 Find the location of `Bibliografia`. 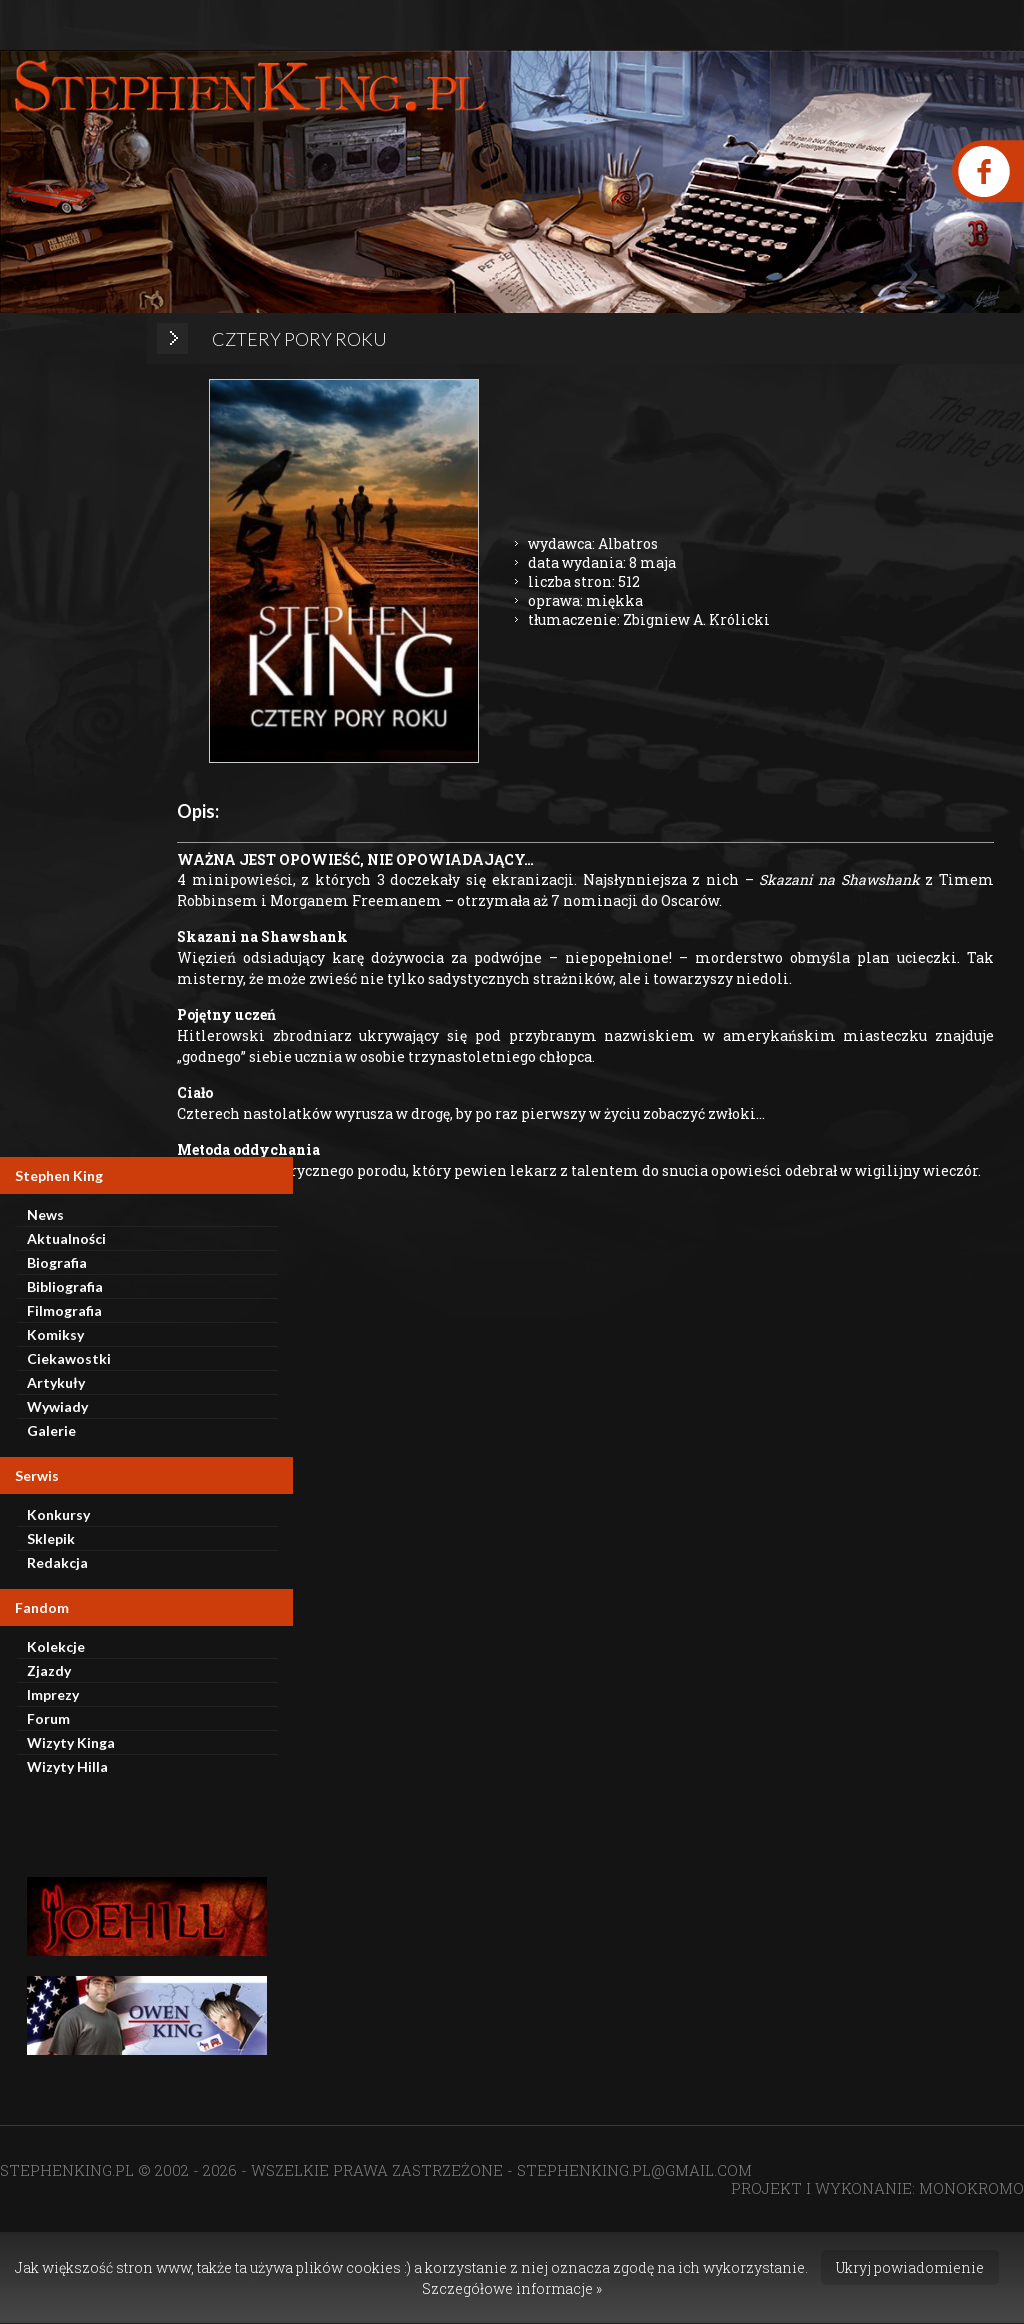

Bibliografia is located at coordinates (65, 1286).